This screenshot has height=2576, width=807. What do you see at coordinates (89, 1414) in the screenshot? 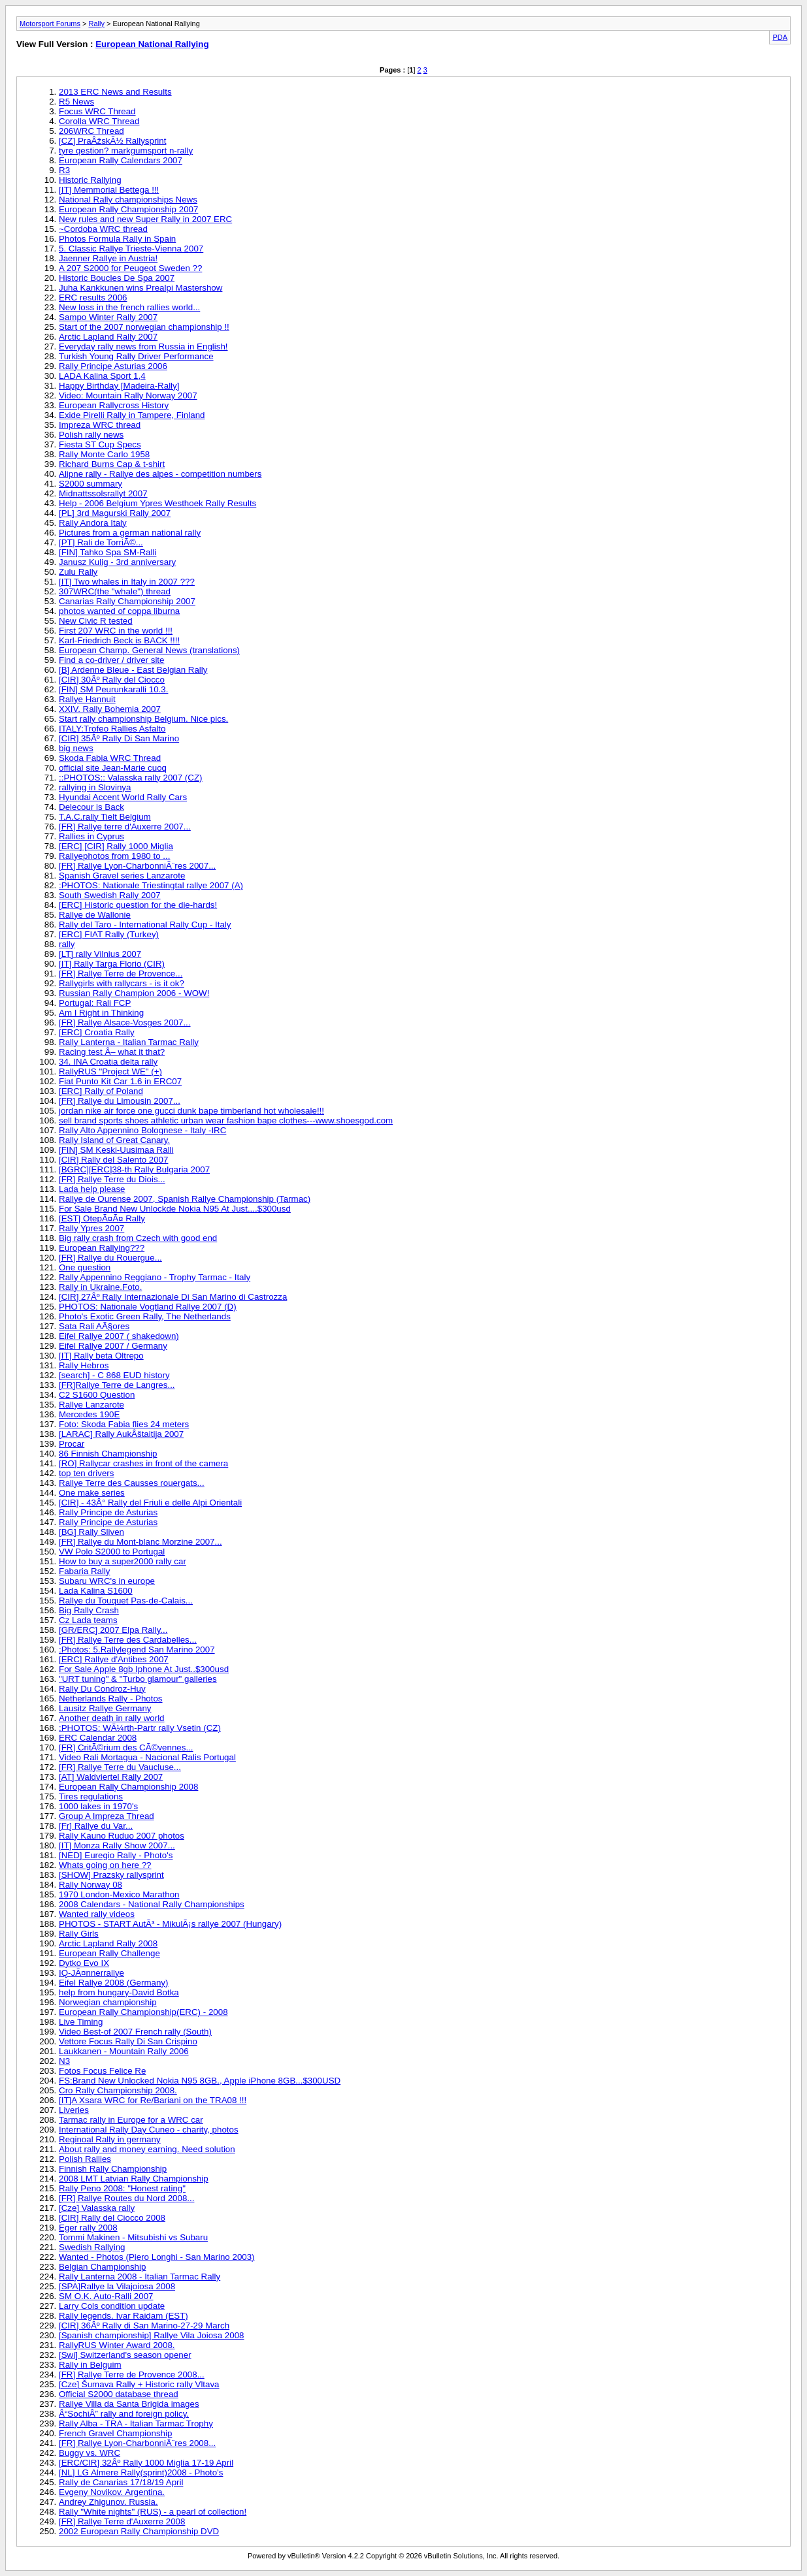
I see `Mercedes 190E` at bounding box center [89, 1414].